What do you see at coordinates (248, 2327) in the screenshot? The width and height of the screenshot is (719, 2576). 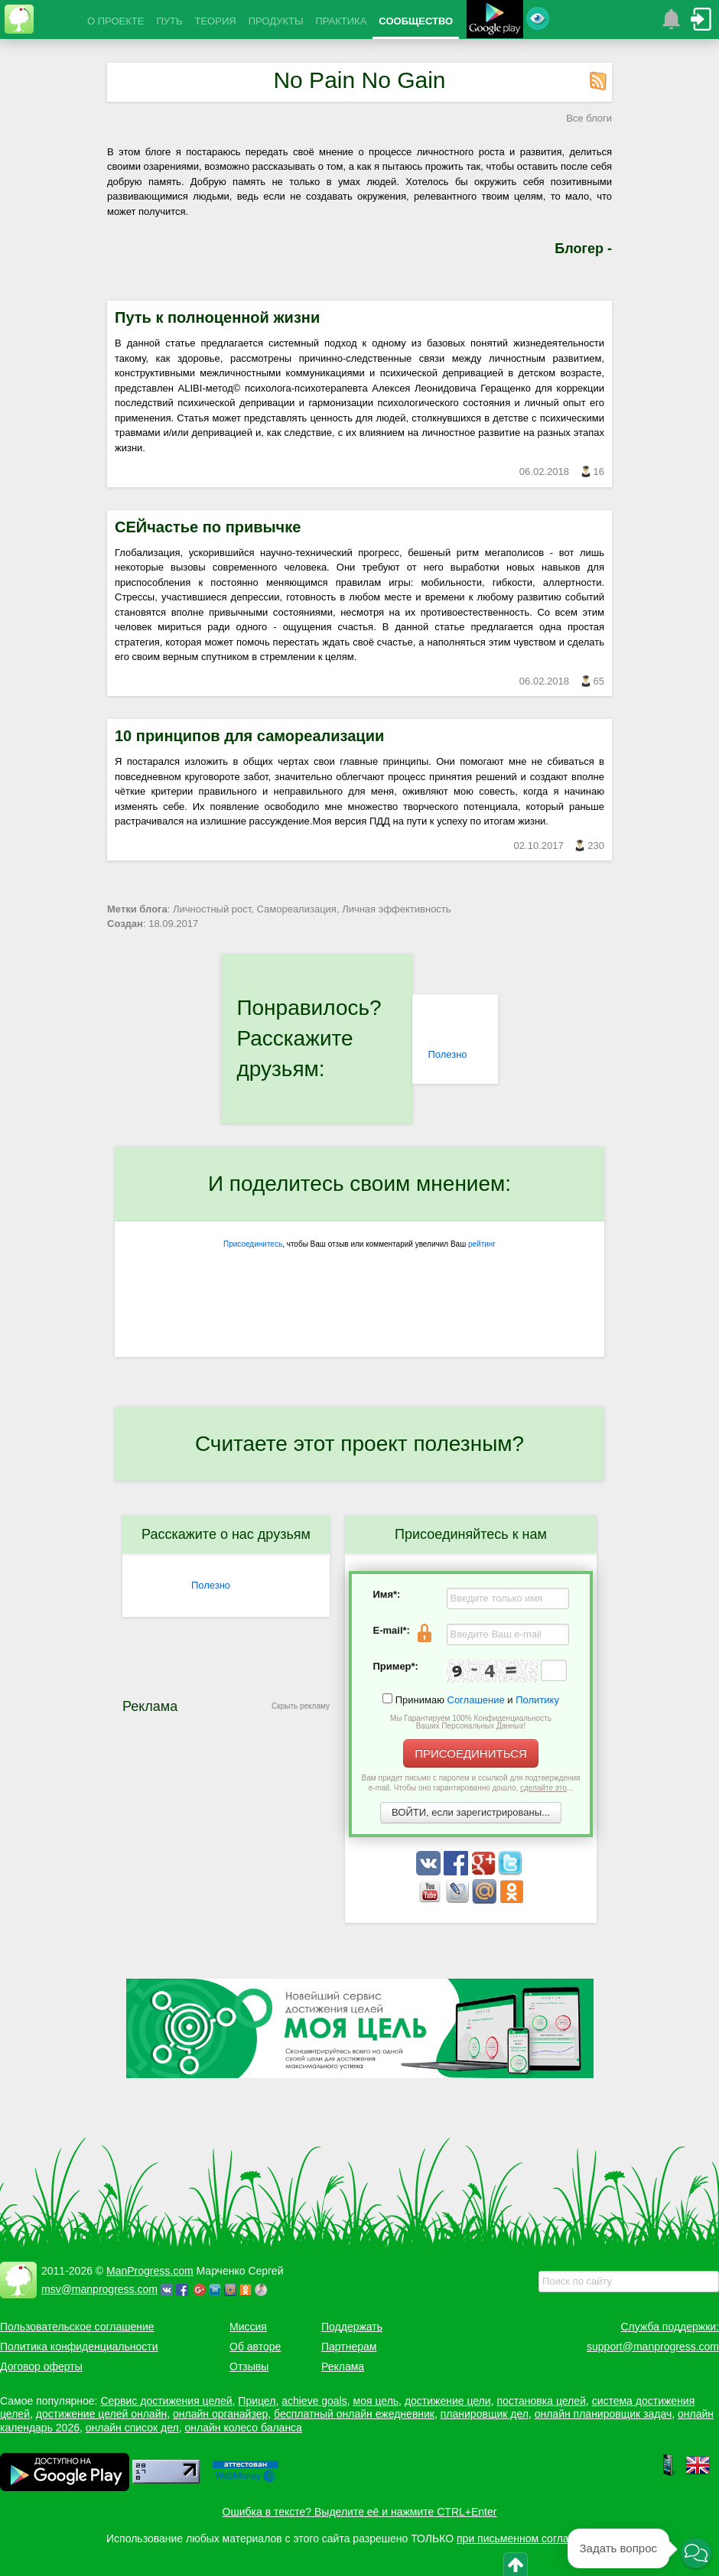 I see `Миссия` at bounding box center [248, 2327].